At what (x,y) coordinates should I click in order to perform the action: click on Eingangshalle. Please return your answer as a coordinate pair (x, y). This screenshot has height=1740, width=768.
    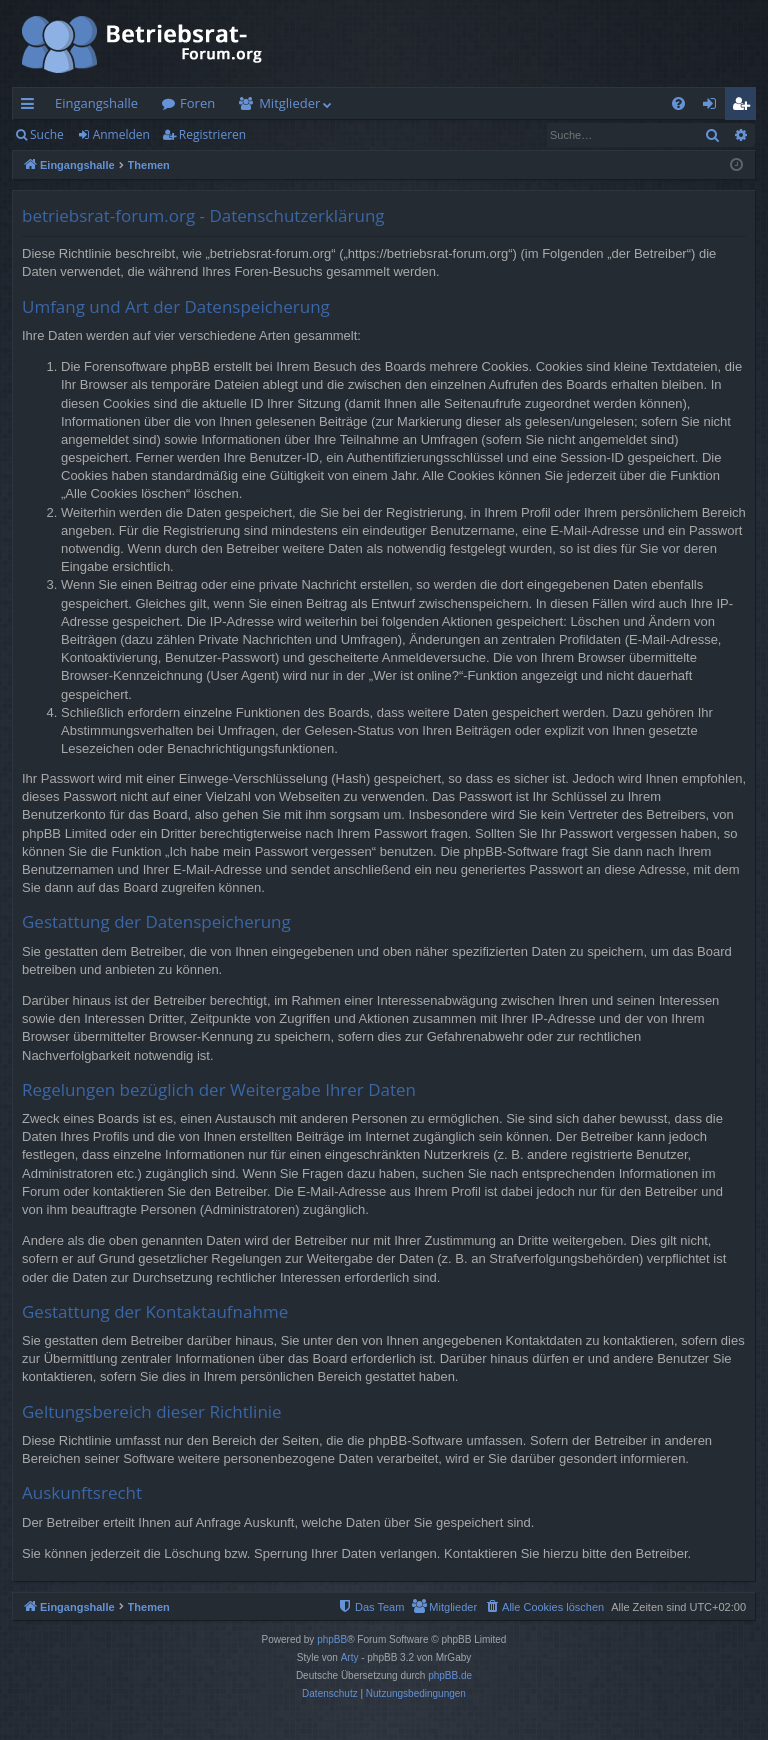
    Looking at the image, I should click on (96, 103).